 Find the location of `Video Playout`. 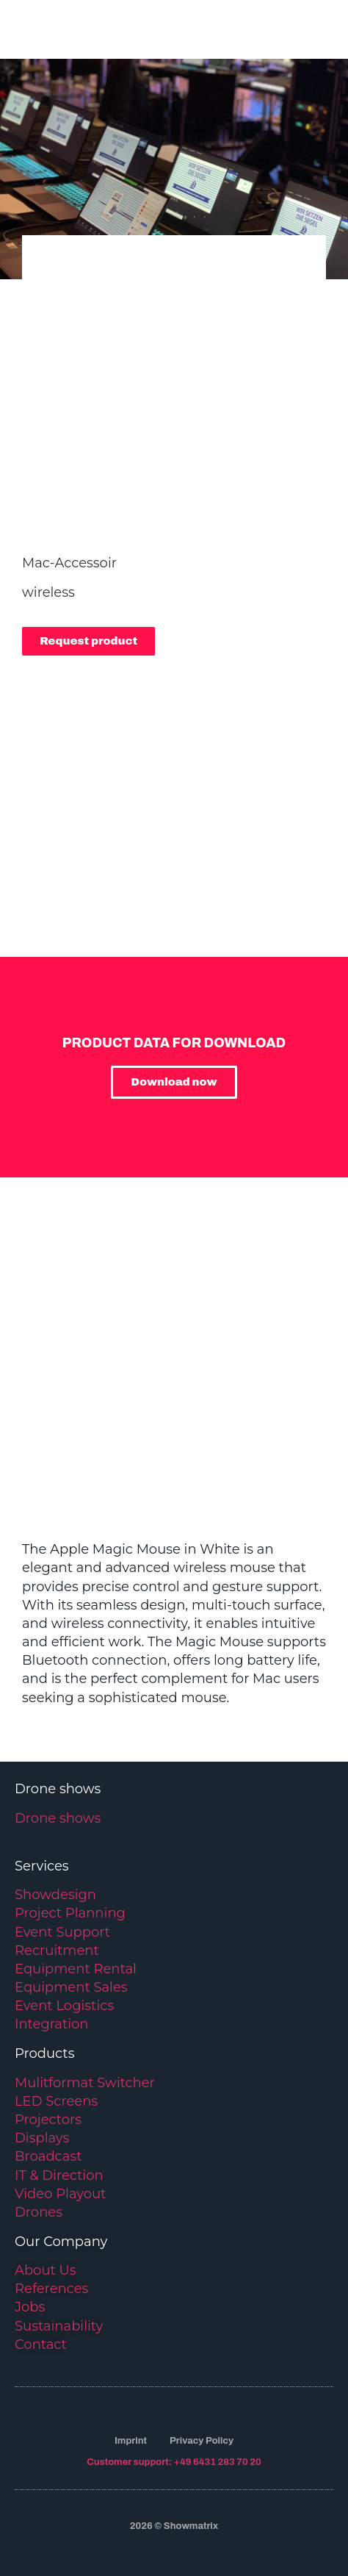

Video Playout is located at coordinates (60, 2194).